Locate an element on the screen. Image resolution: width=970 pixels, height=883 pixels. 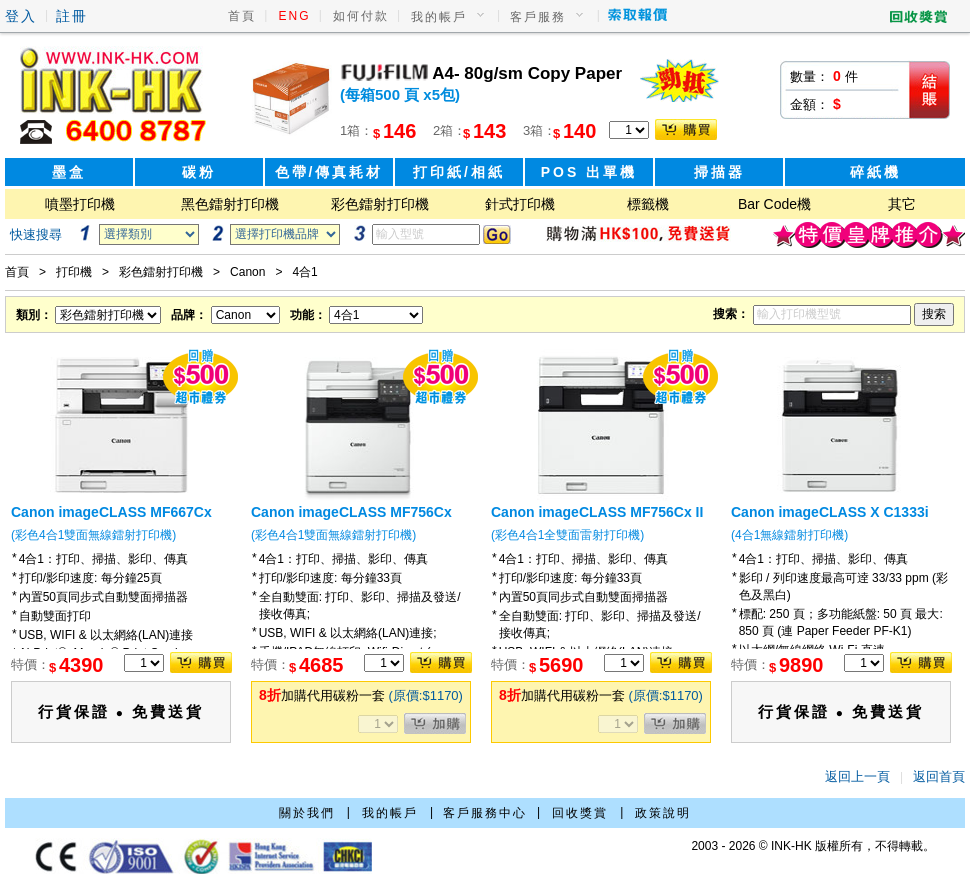
打印機 is located at coordinates (74, 272).